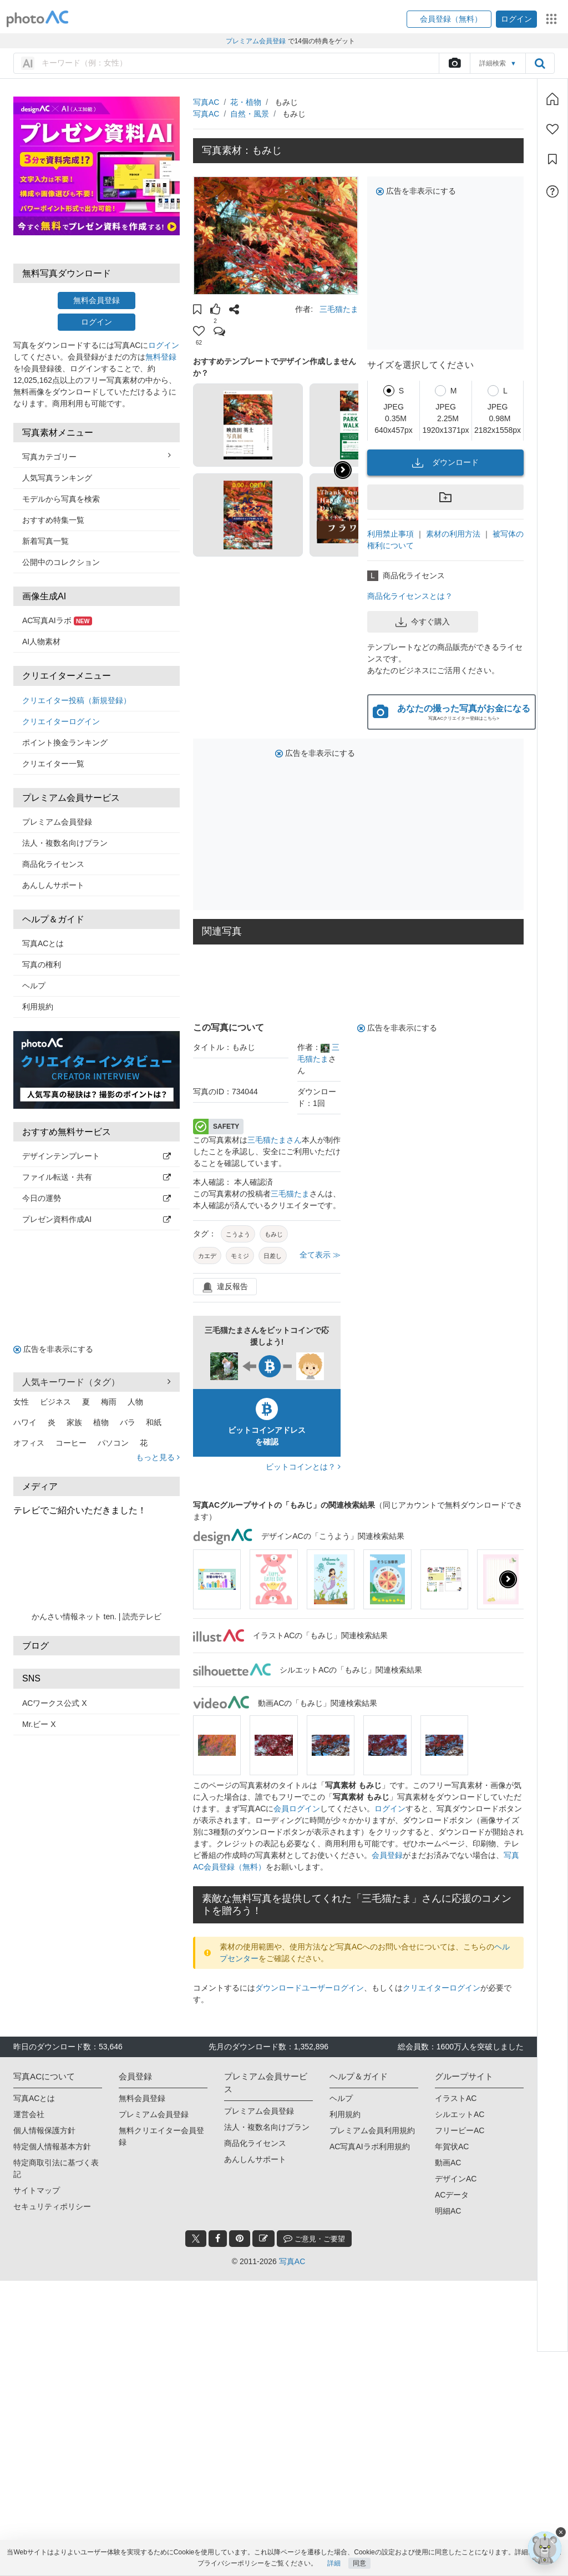 The width and height of the screenshot is (568, 2576). I want to click on オフィス, so click(28, 1442).